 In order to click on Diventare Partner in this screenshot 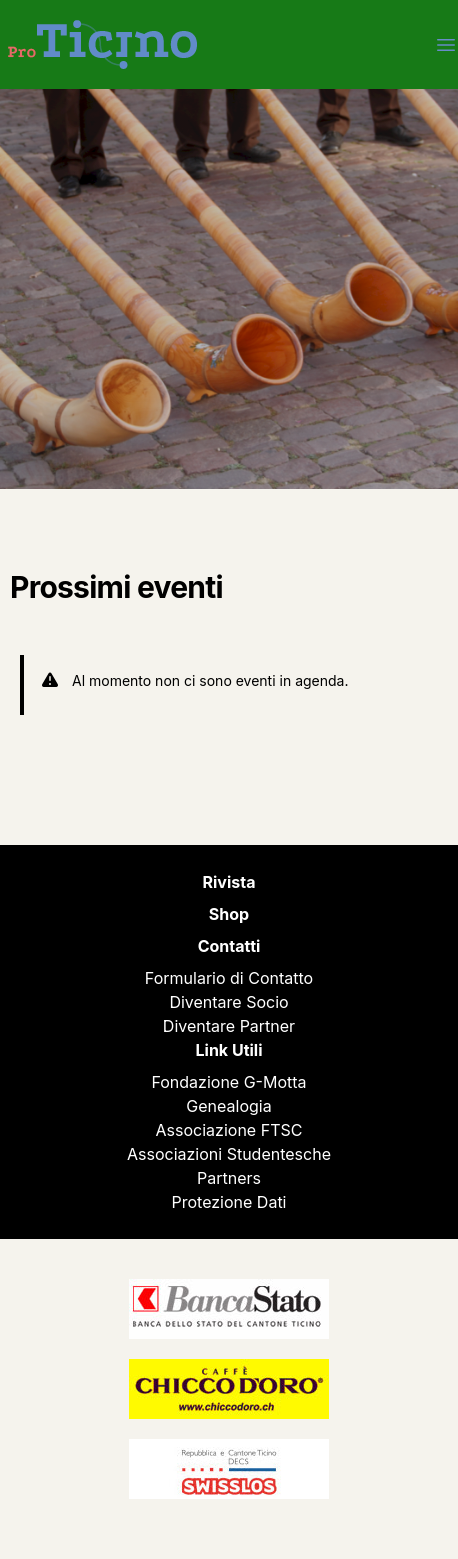, I will do `click(229, 1026)`.